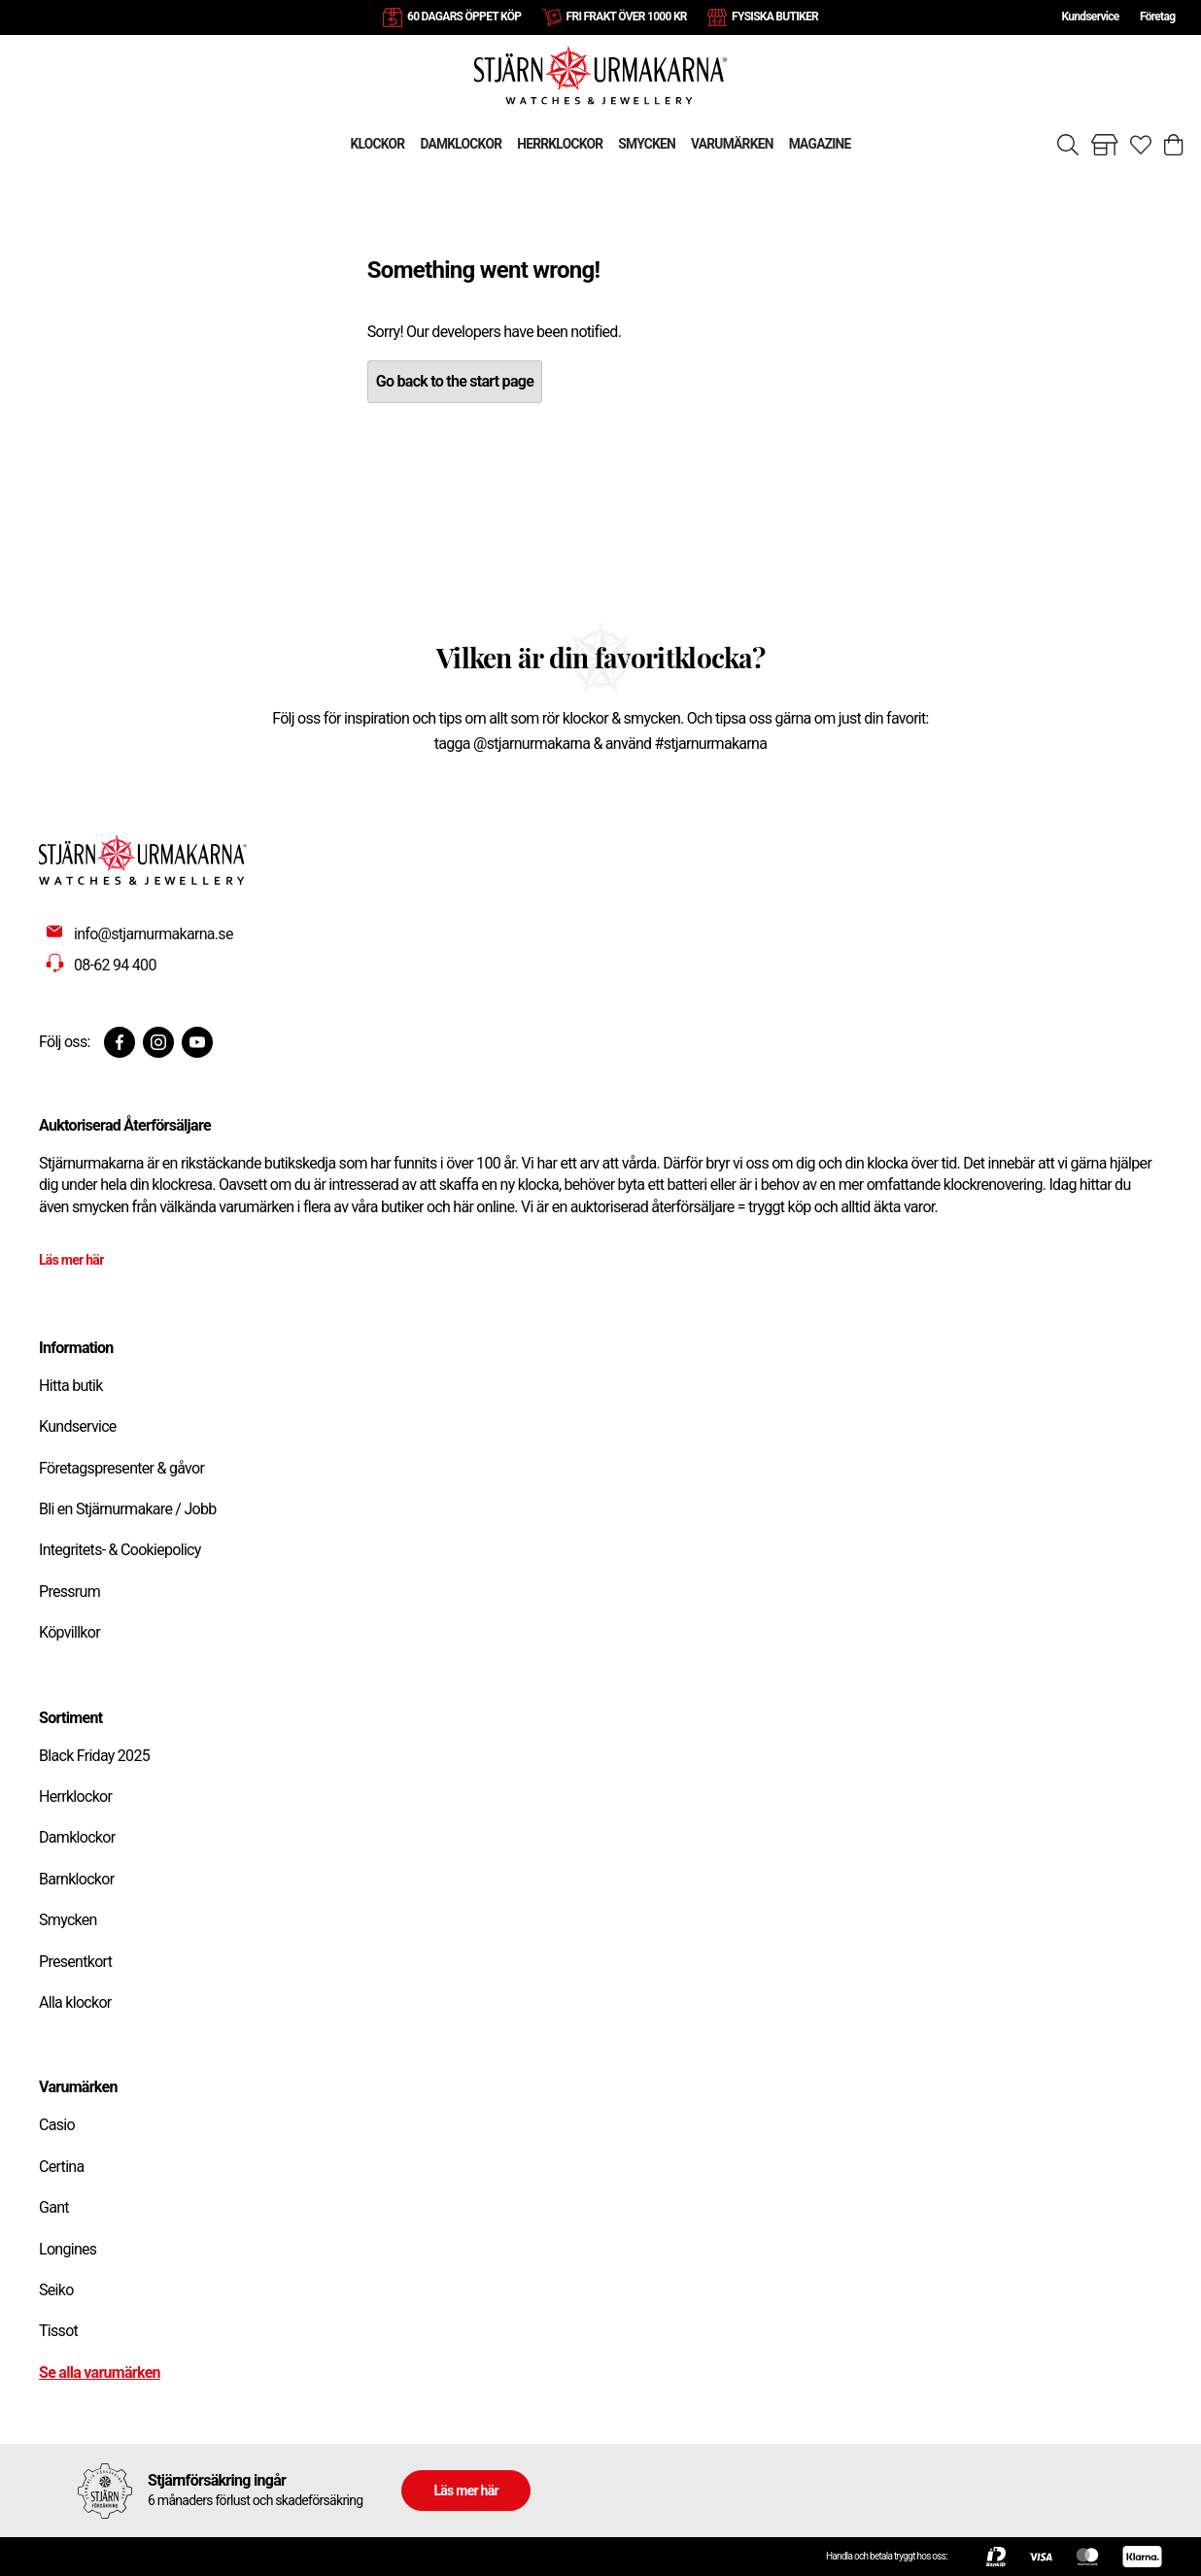 This screenshot has height=2576, width=1201. What do you see at coordinates (115, 965) in the screenshot?
I see `08-62 94 400` at bounding box center [115, 965].